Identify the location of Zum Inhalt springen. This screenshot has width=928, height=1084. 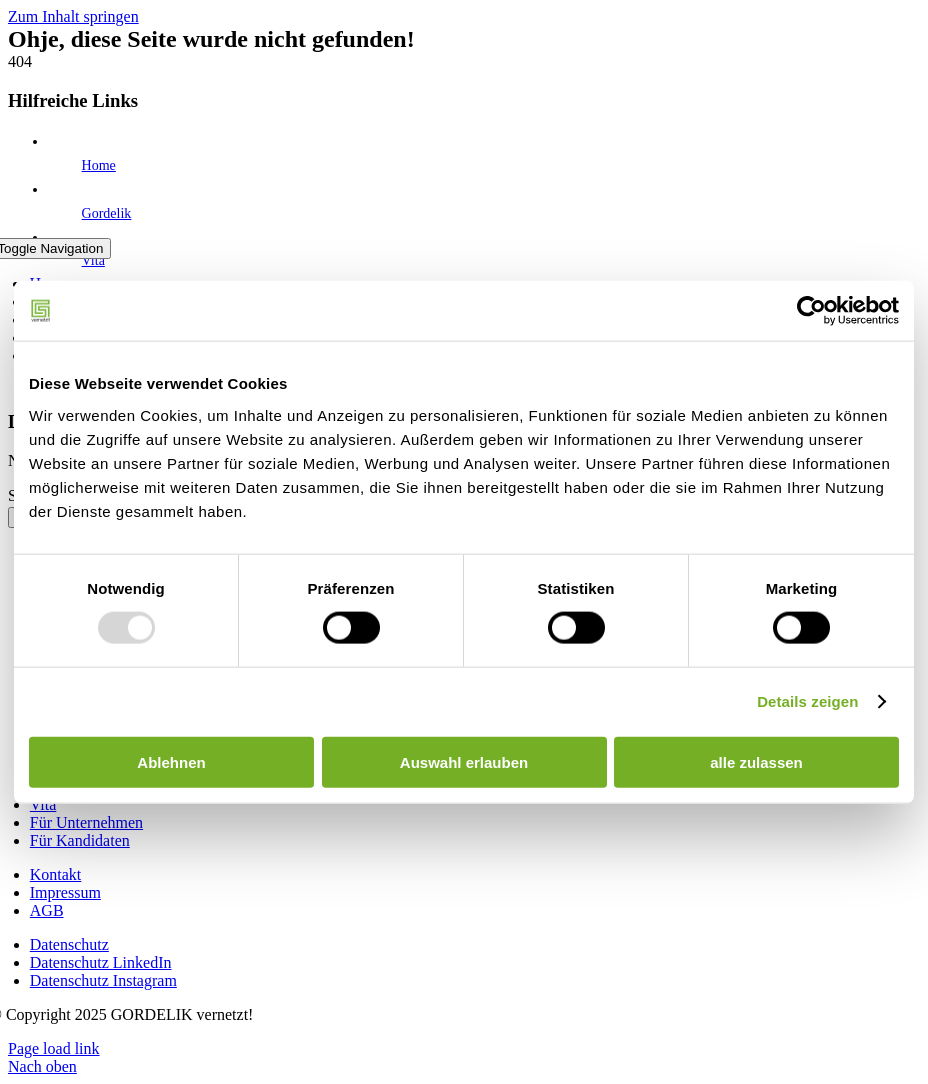
(73, 16).